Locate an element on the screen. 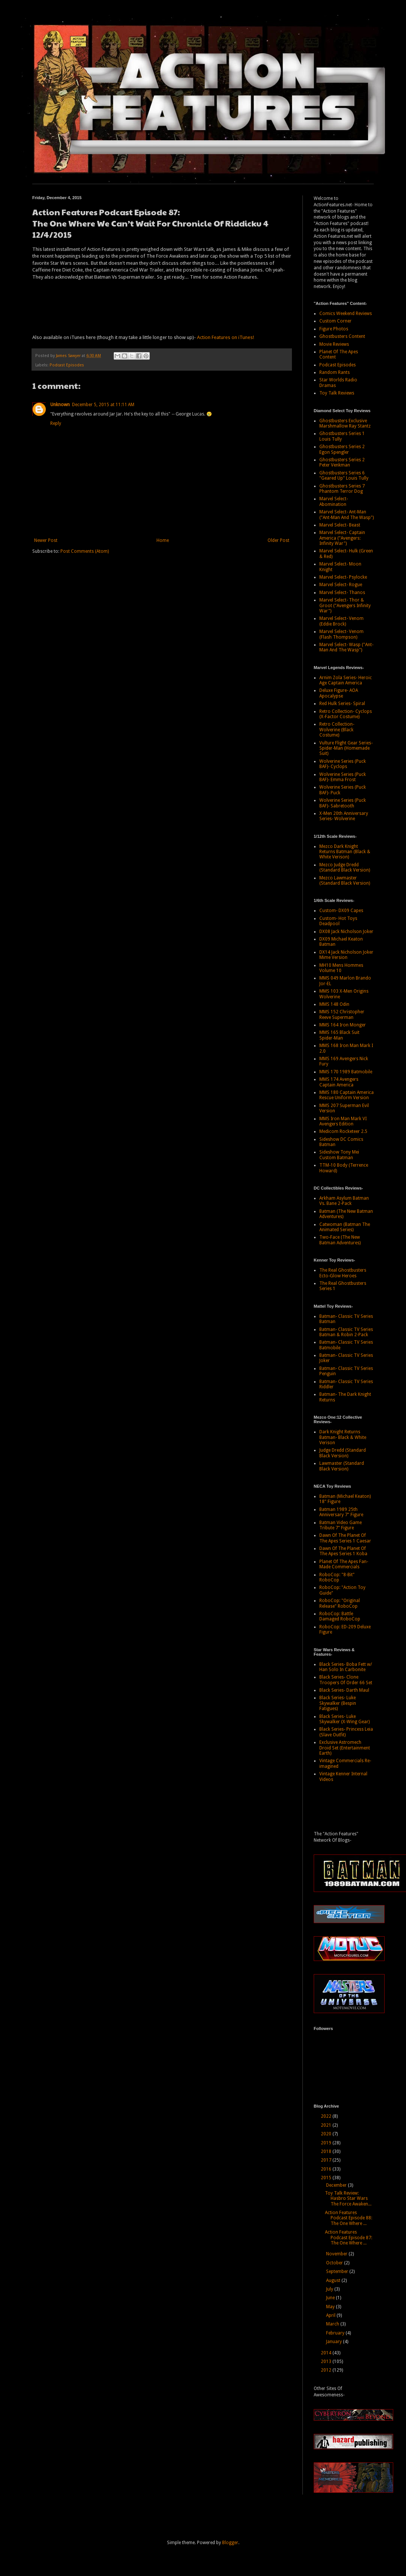 The image size is (406, 2576). April is located at coordinates (331, 2315).